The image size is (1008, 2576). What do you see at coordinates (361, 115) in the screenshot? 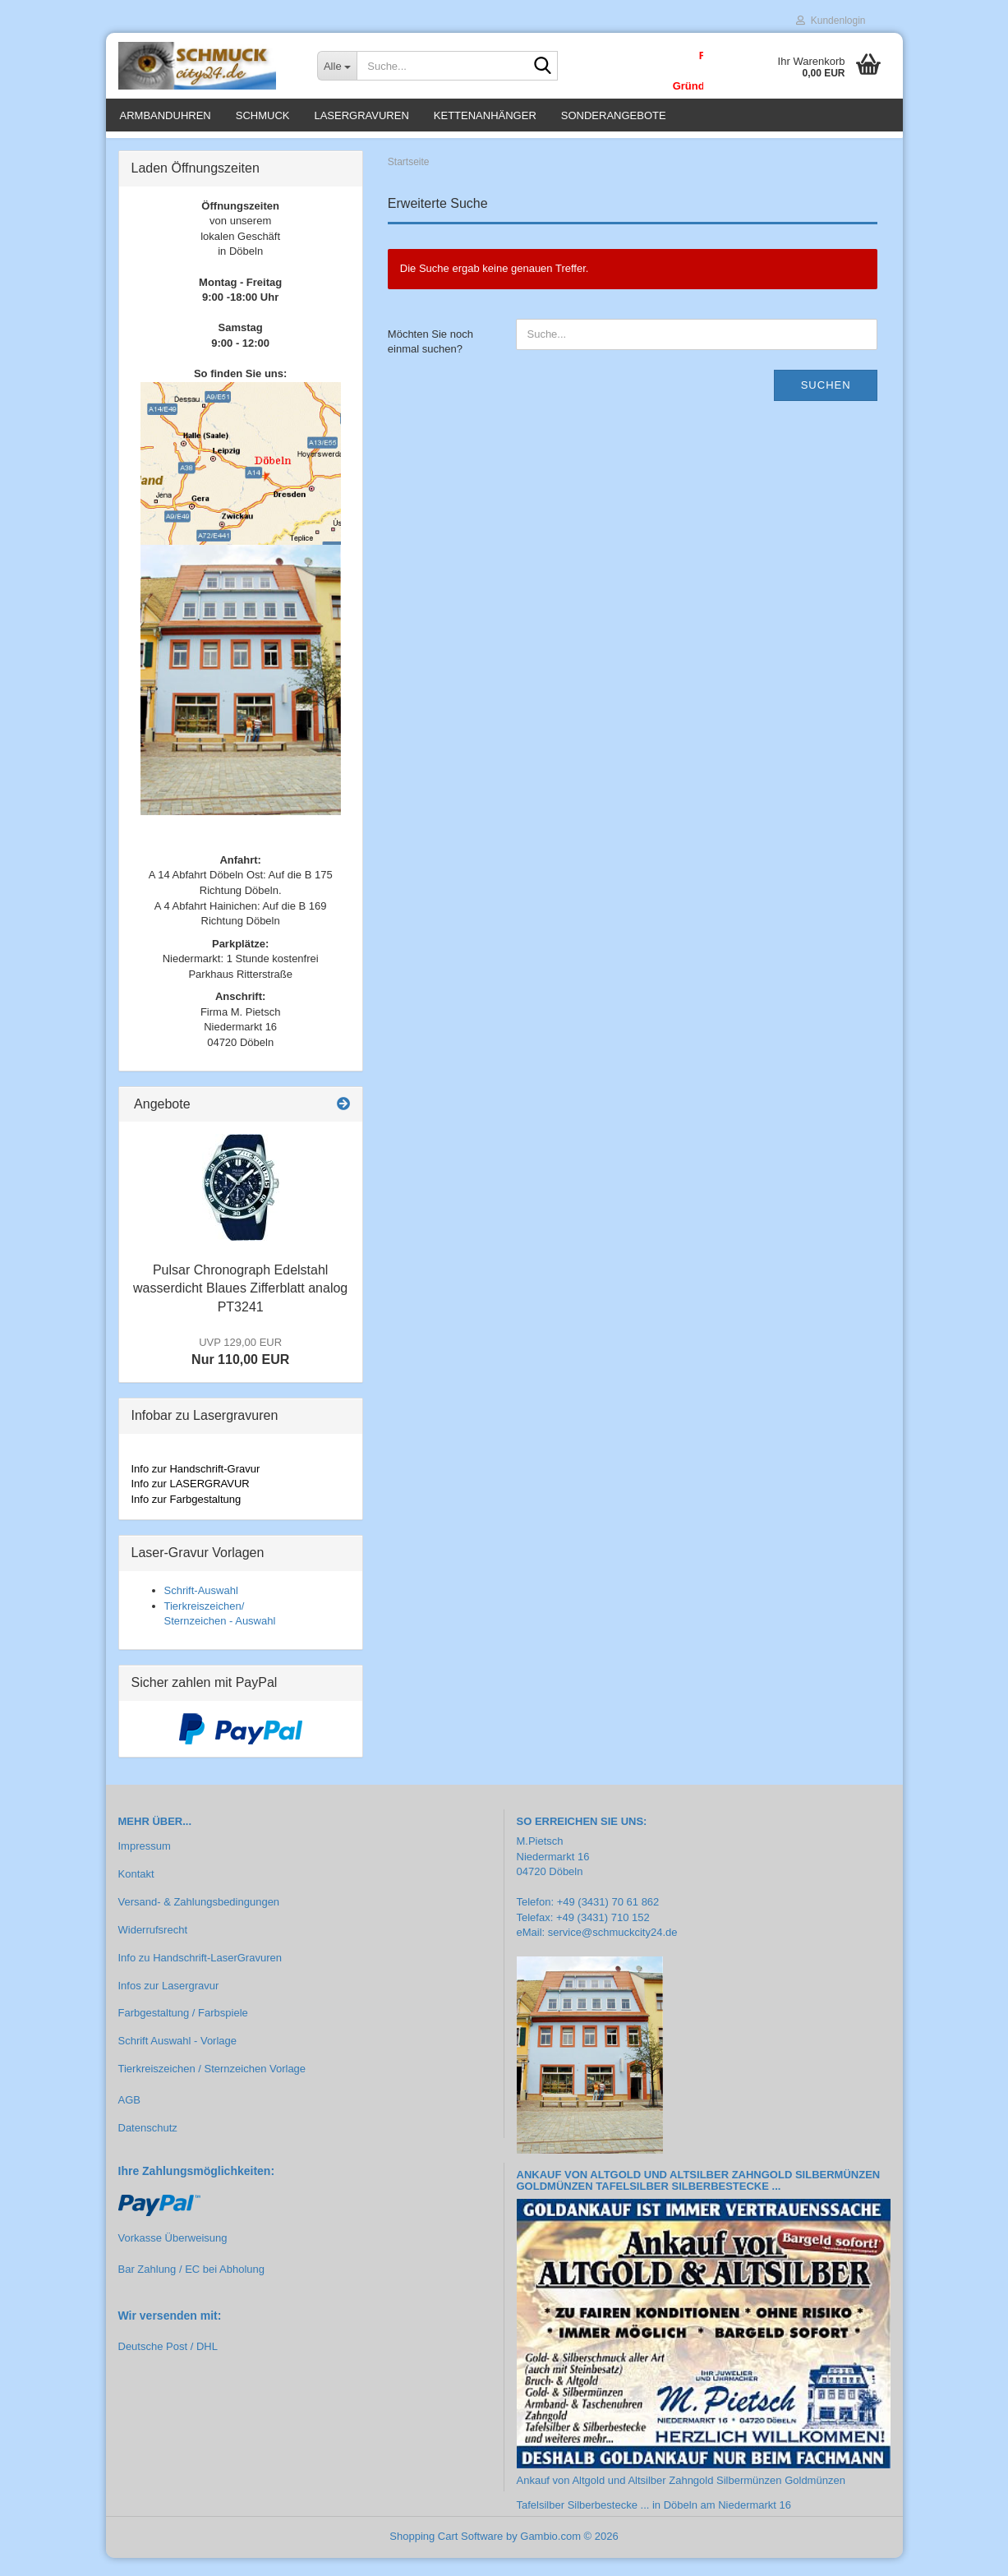
I see `Lasergravuren` at bounding box center [361, 115].